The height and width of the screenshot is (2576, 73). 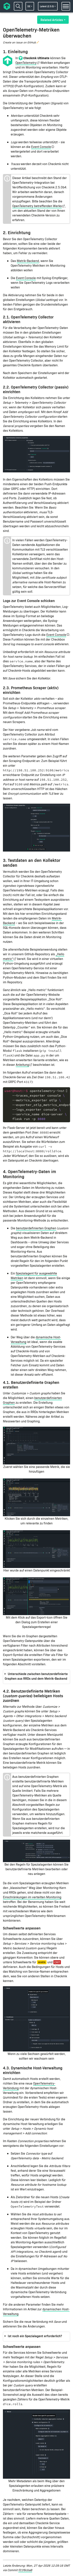 I want to click on de, so click(x=28, y=6).